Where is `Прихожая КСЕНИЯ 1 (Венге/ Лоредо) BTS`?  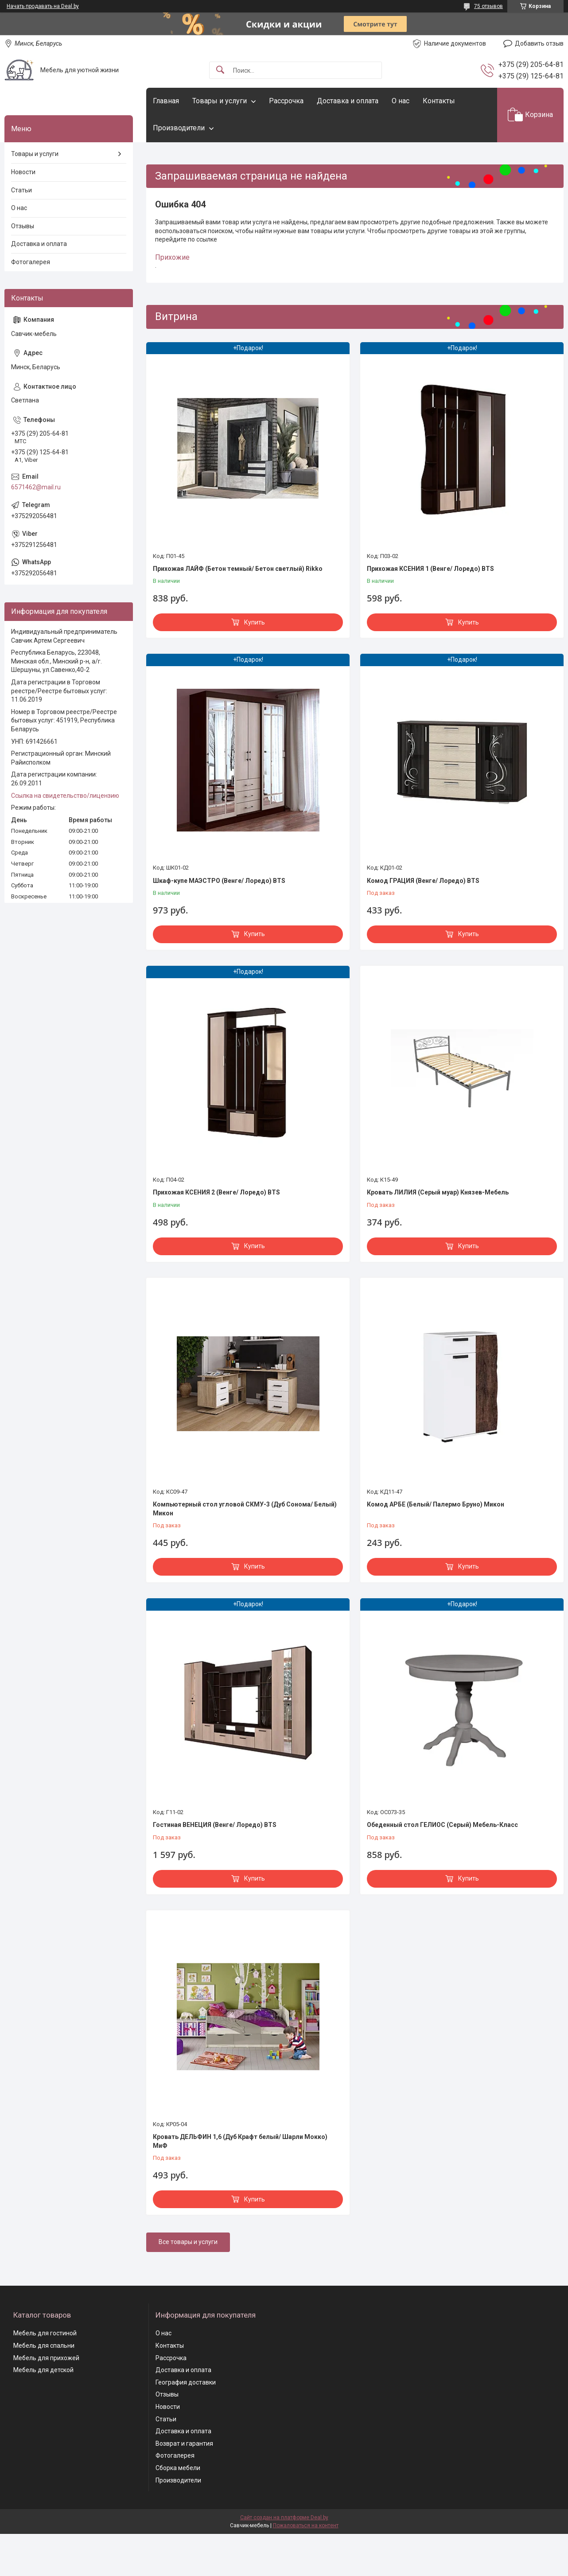
Прихожая КСЕНИЯ 1 (Венге/ Лоредо) BTS is located at coordinates (430, 568).